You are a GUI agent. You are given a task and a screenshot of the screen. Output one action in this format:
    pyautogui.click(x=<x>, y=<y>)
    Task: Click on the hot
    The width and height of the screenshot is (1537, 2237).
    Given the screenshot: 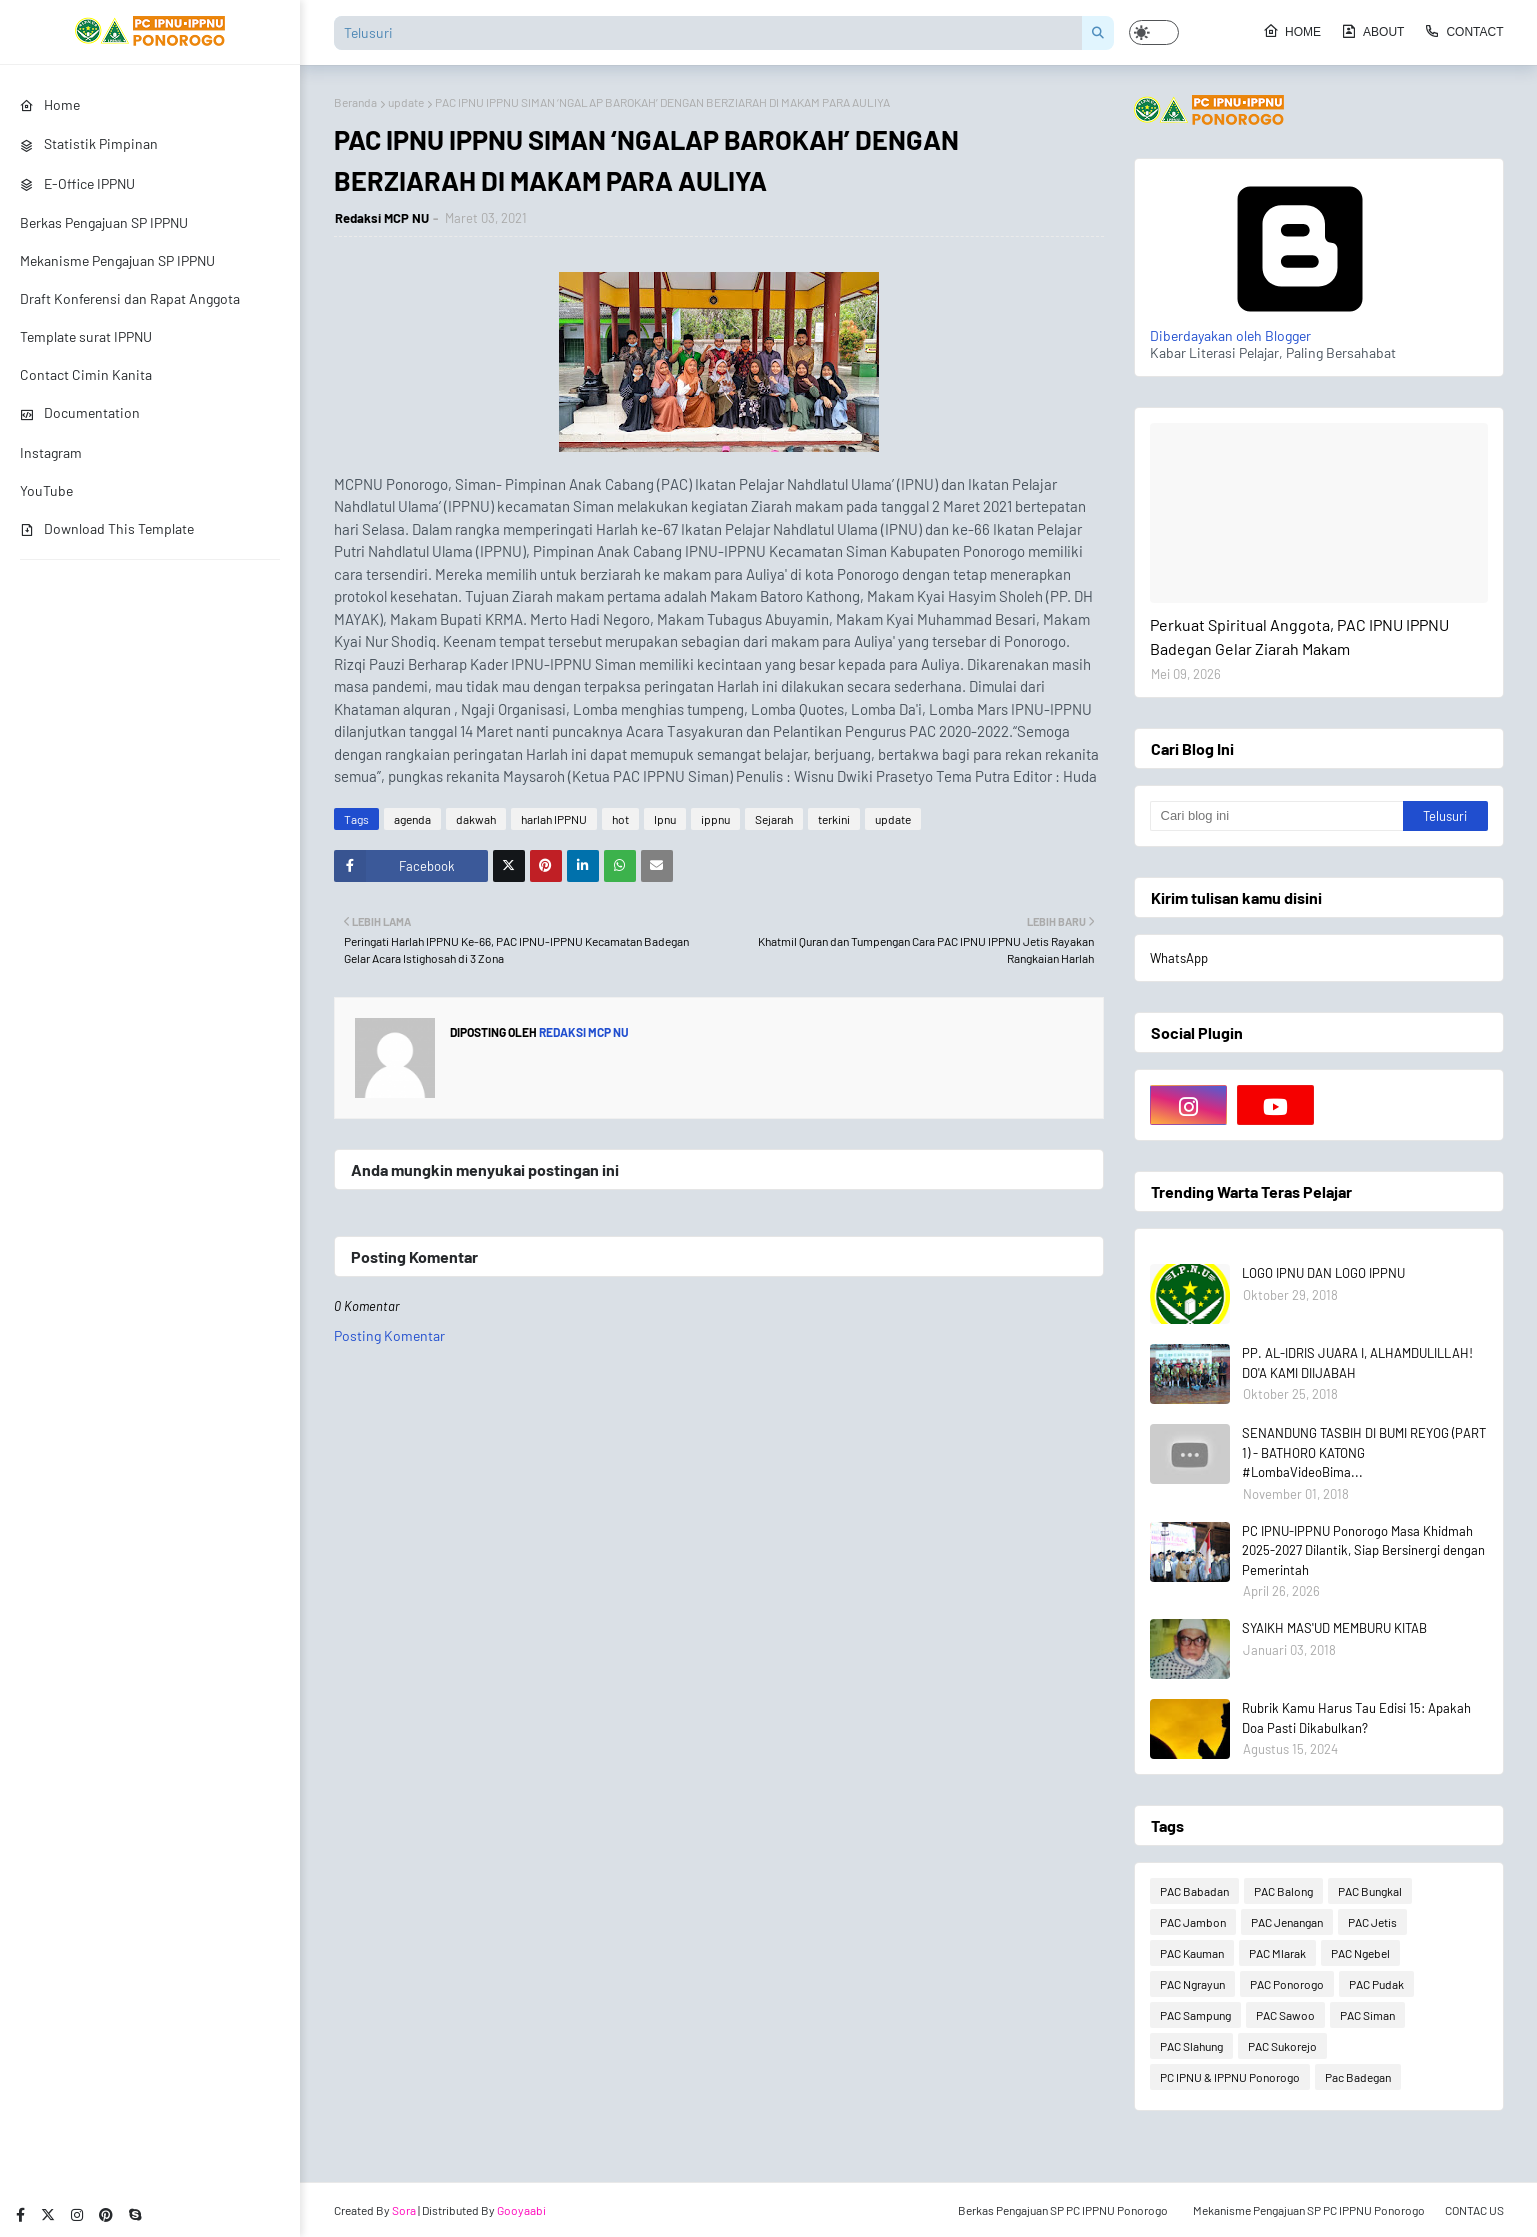 What is the action you would take?
    pyautogui.click(x=620, y=819)
    